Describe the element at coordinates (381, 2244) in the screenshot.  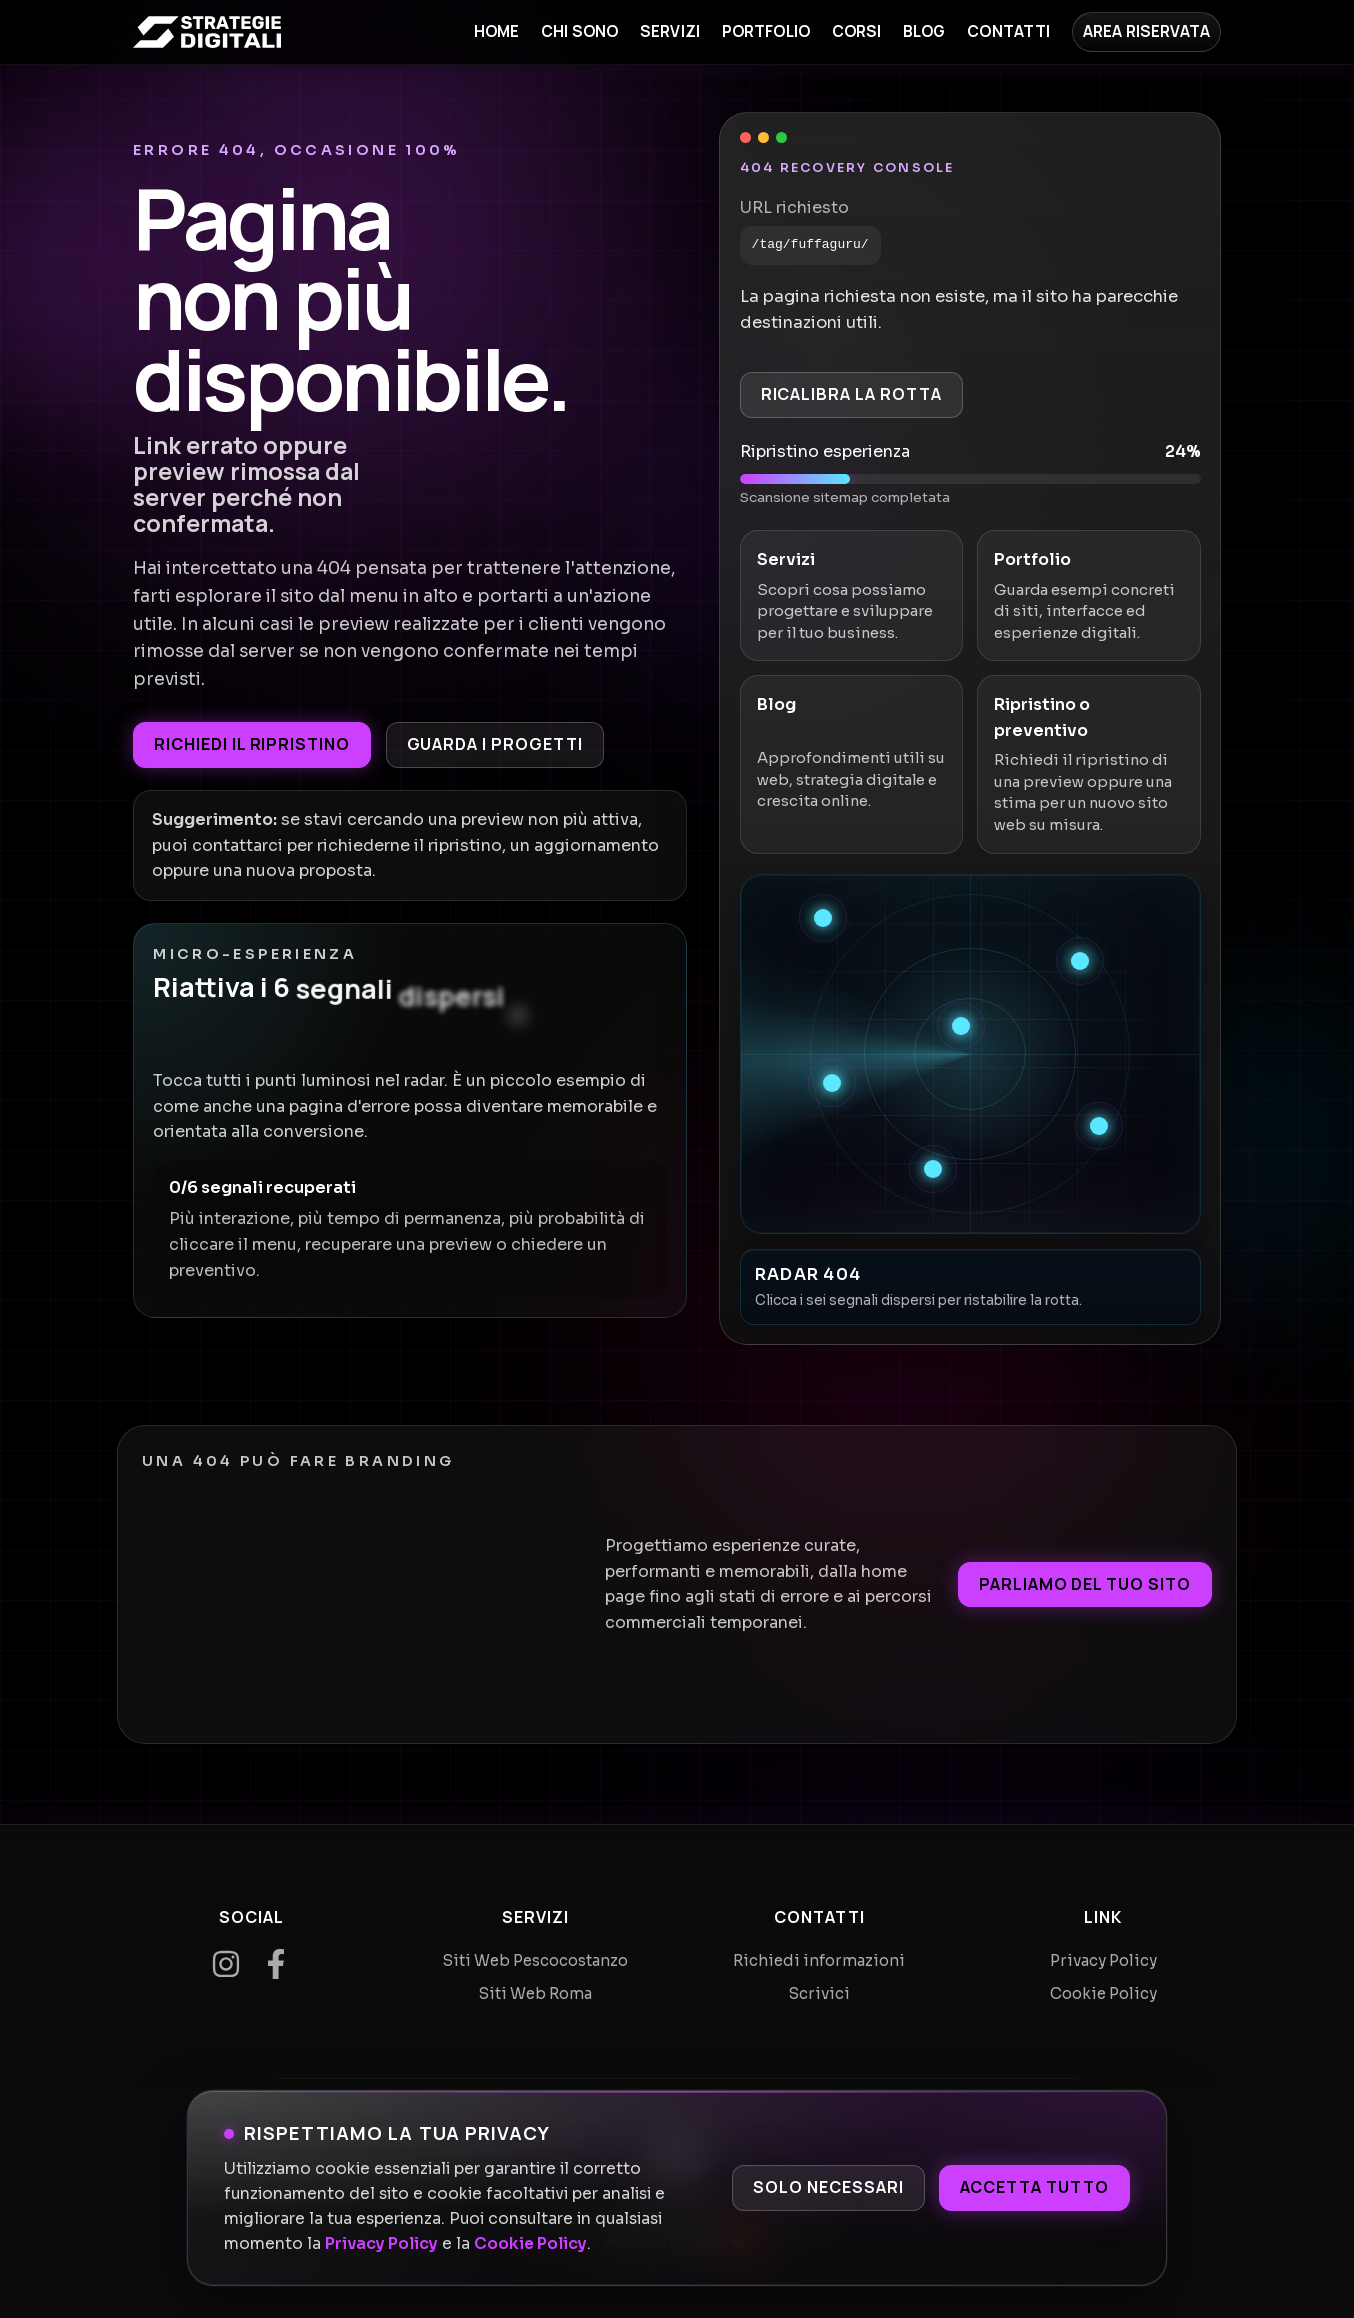
I see `Privacy Policy` at that location.